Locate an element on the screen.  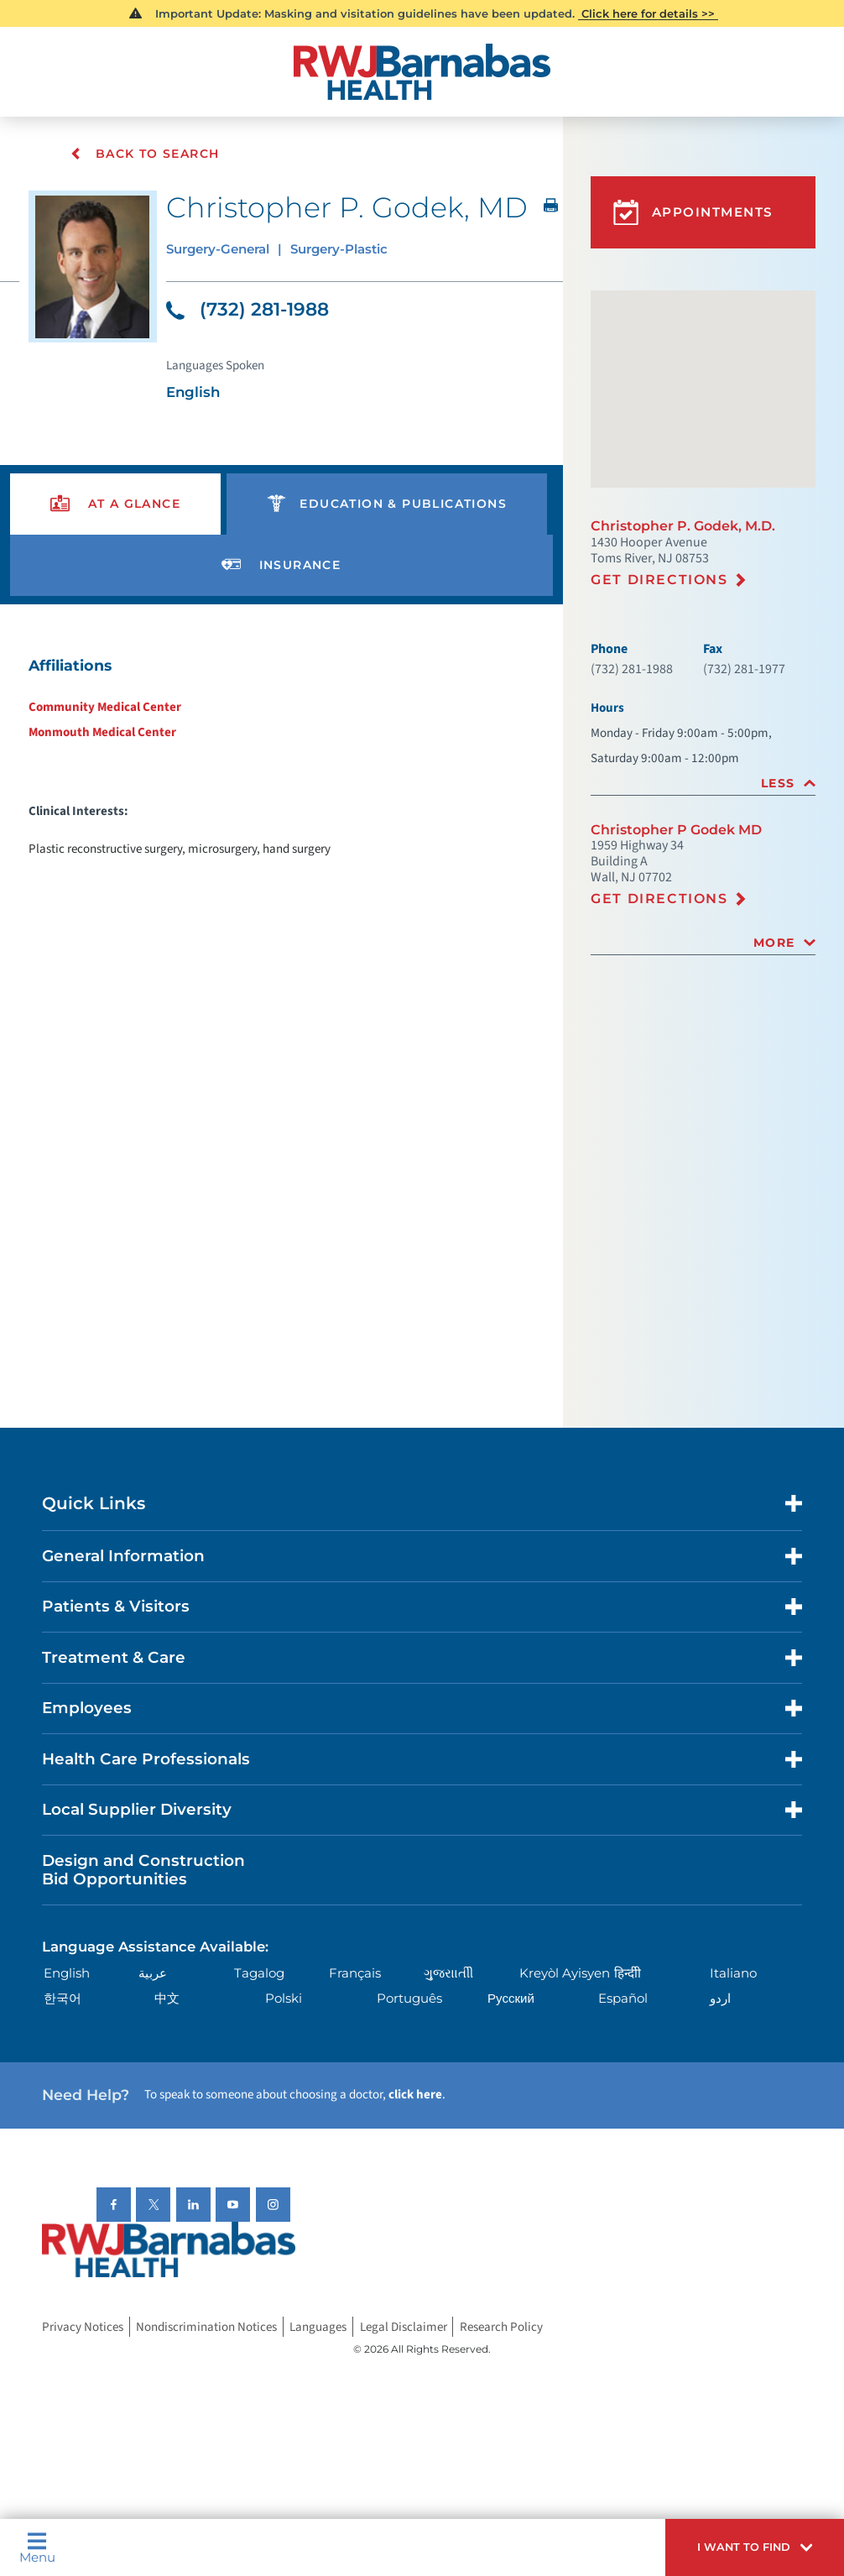
Português is located at coordinates (409, 2000).